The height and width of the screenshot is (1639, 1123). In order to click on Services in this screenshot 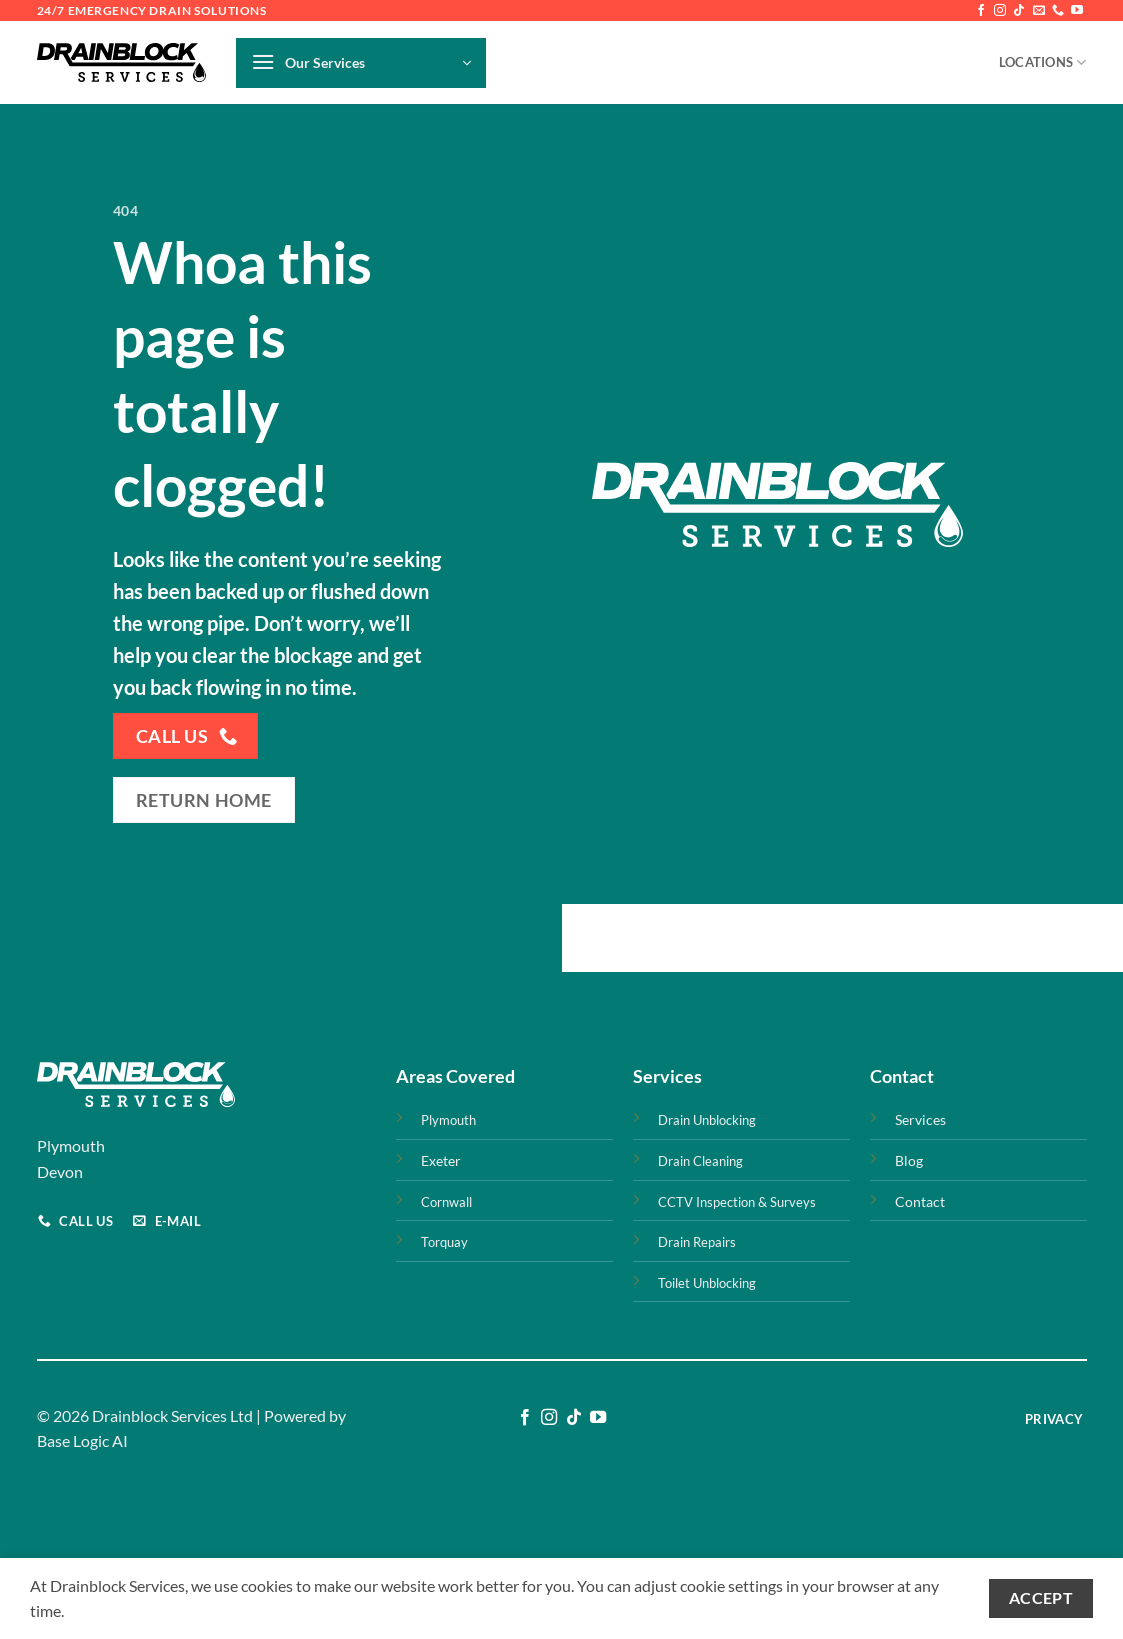, I will do `click(920, 1119)`.